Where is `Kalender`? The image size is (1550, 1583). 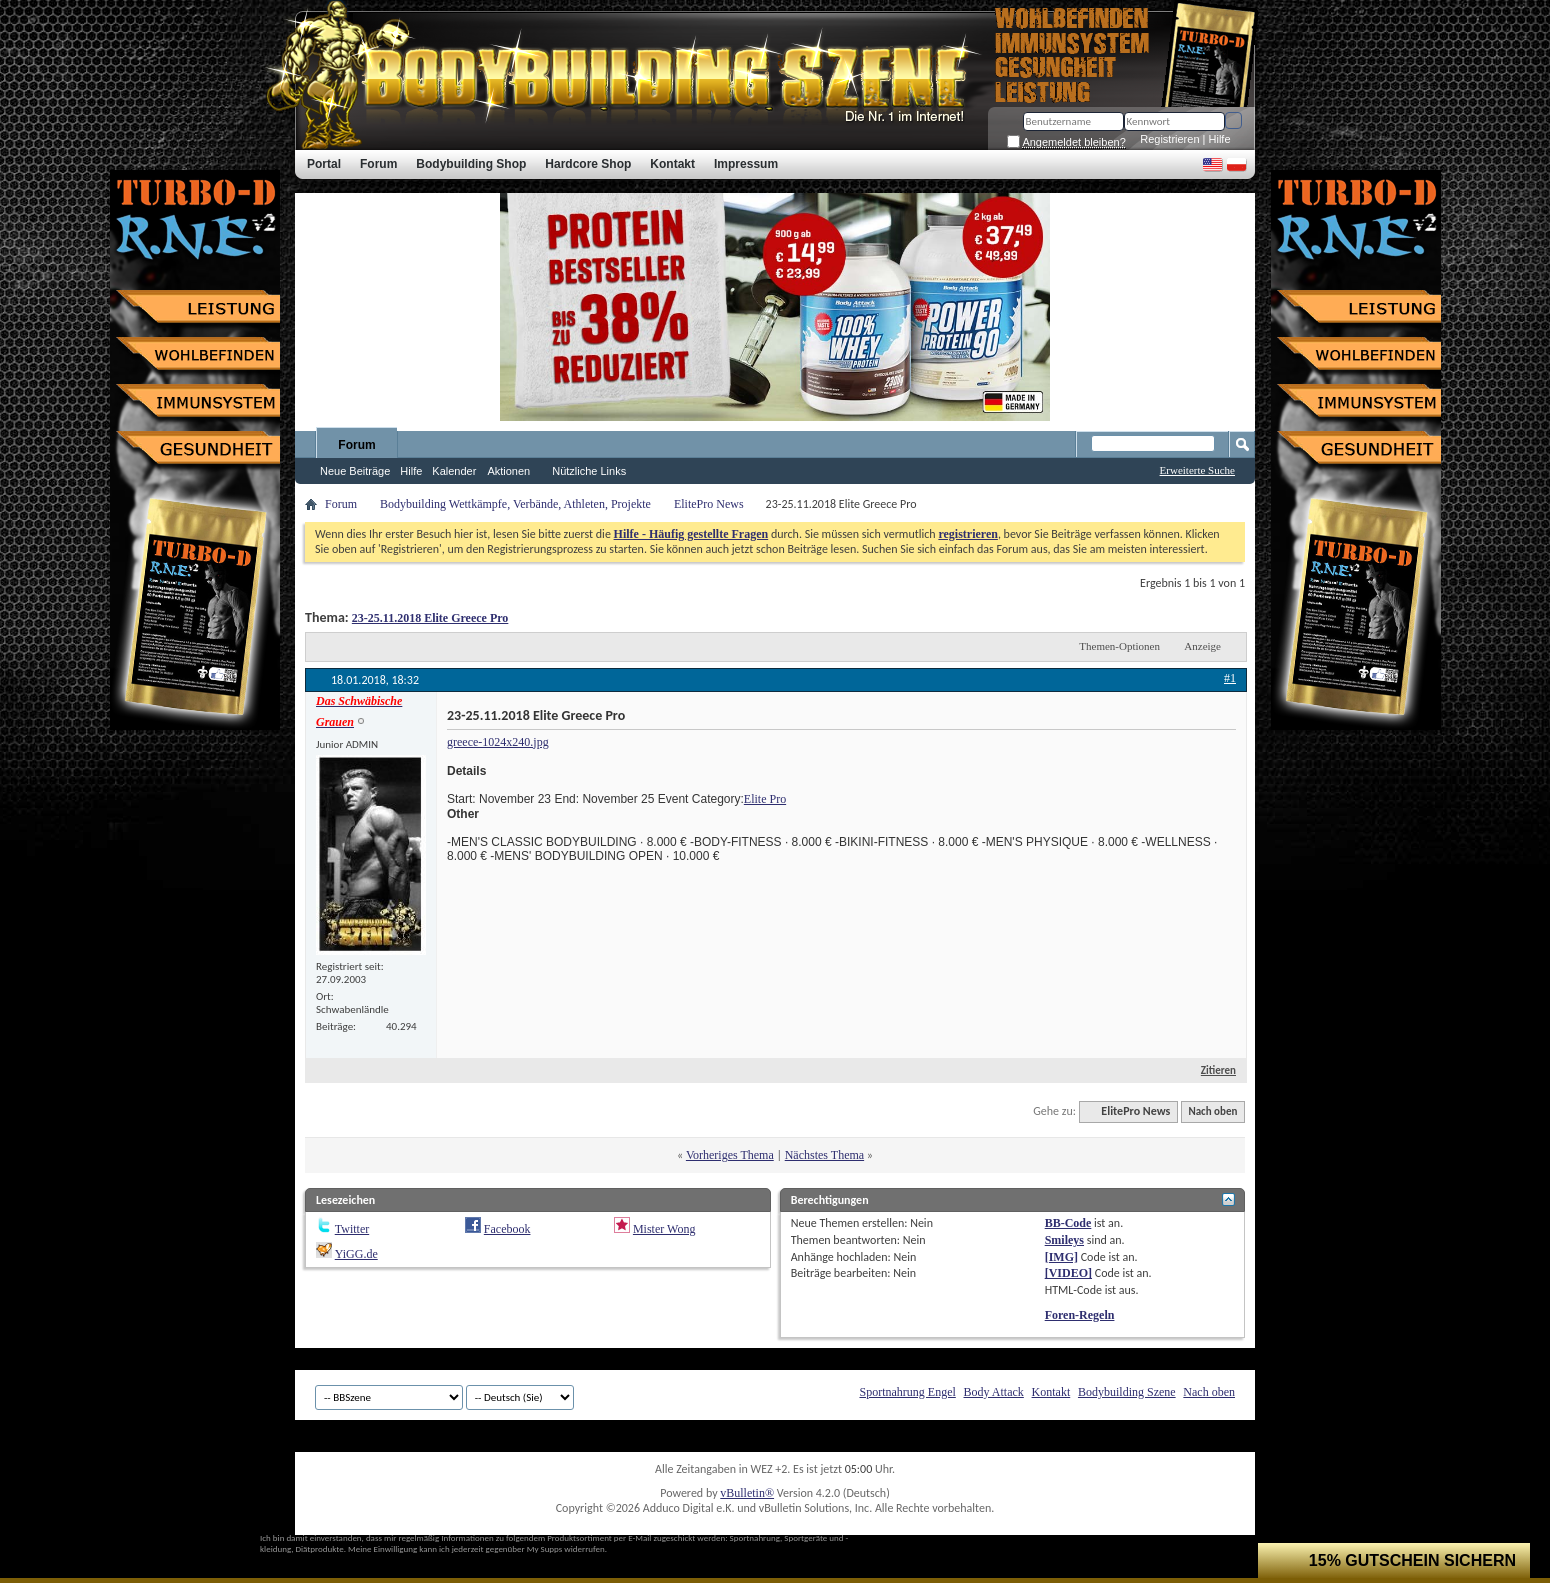
Kalender is located at coordinates (454, 471).